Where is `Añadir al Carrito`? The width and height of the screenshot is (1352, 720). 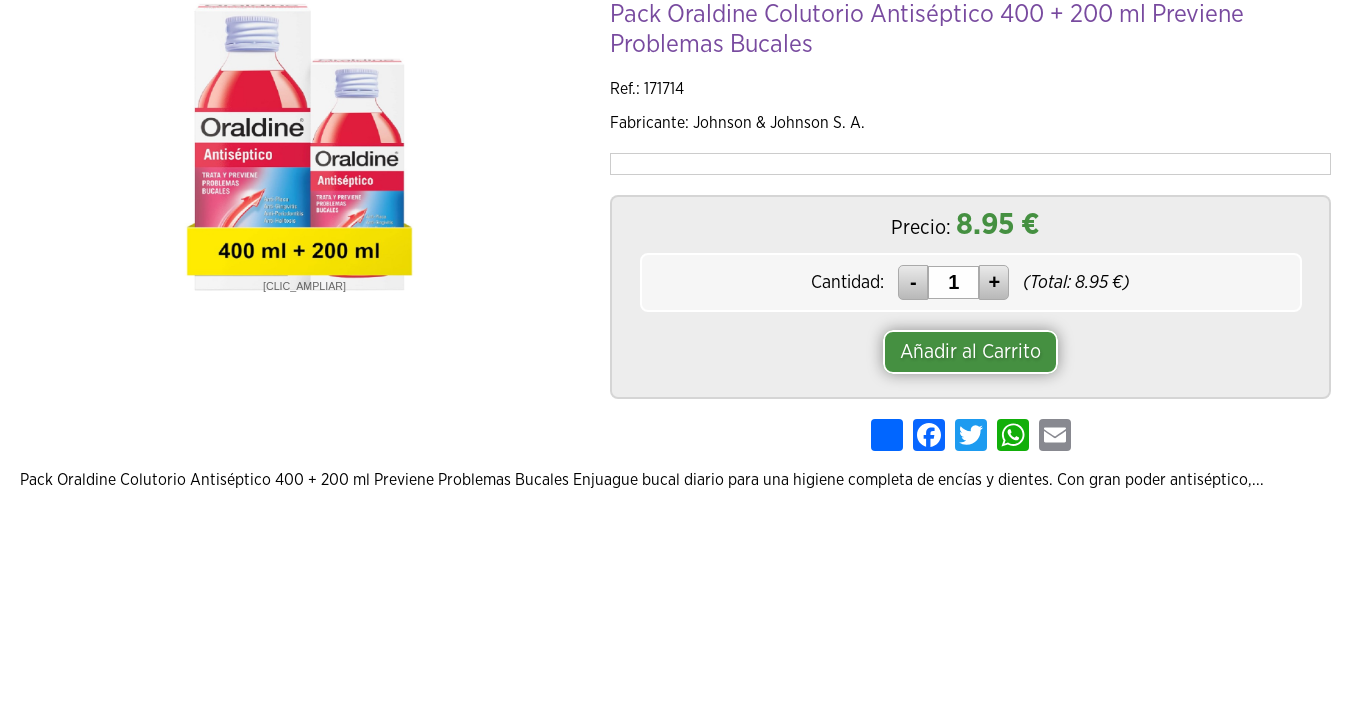
Añadir al Carrito is located at coordinates (970, 352).